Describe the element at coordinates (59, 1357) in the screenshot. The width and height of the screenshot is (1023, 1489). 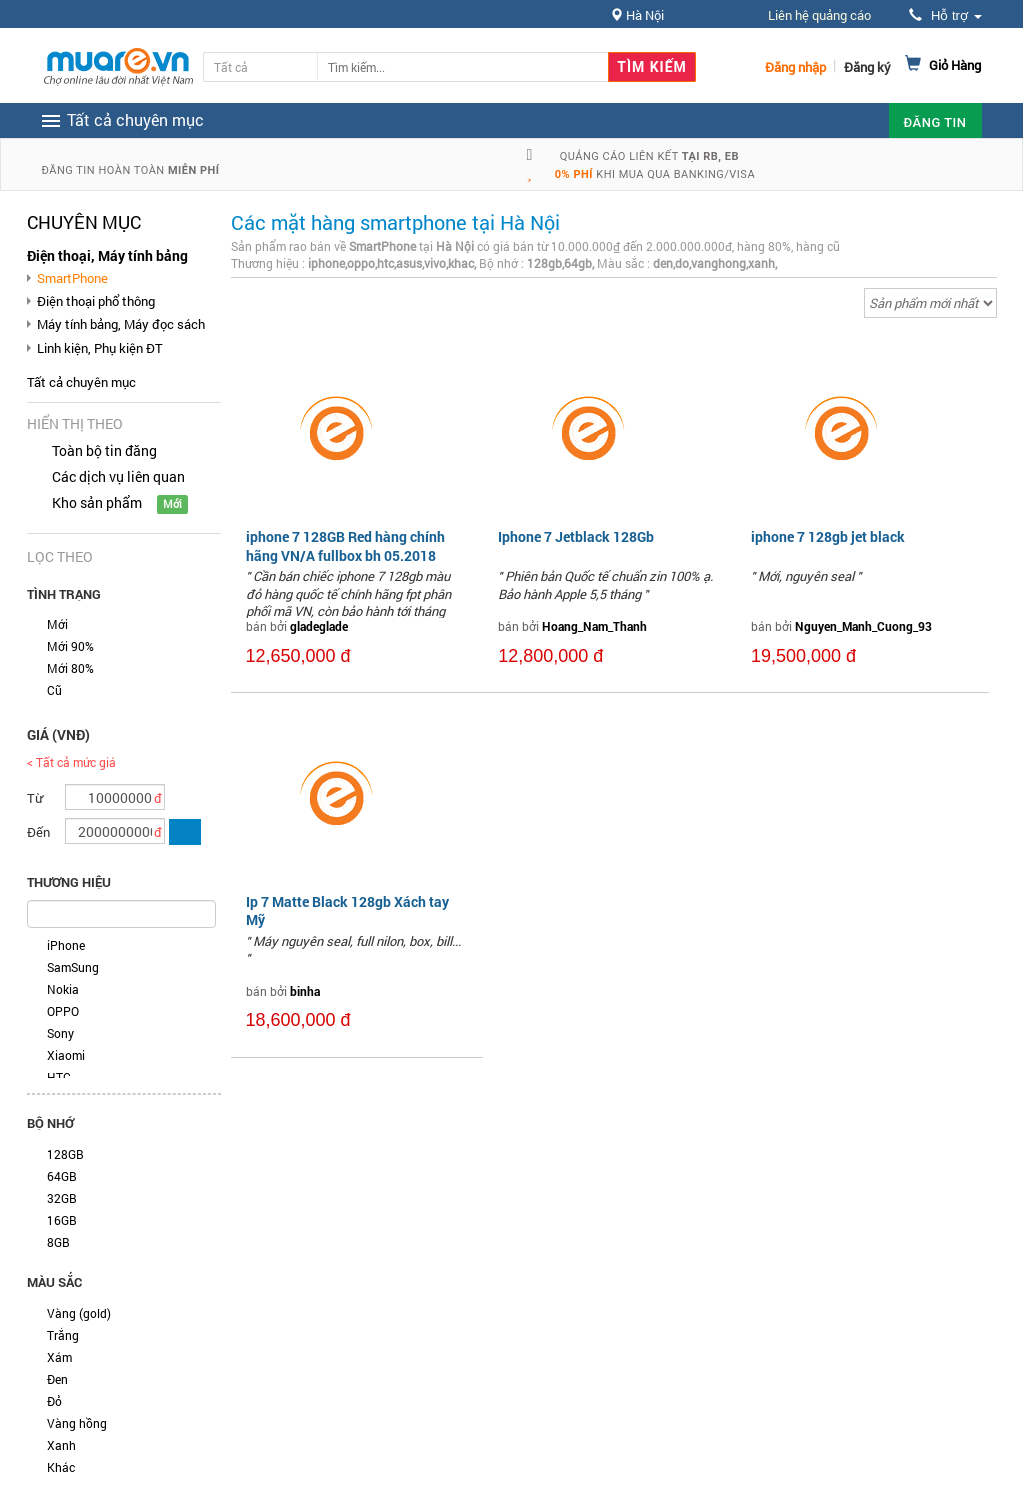
I see `Xám` at that location.